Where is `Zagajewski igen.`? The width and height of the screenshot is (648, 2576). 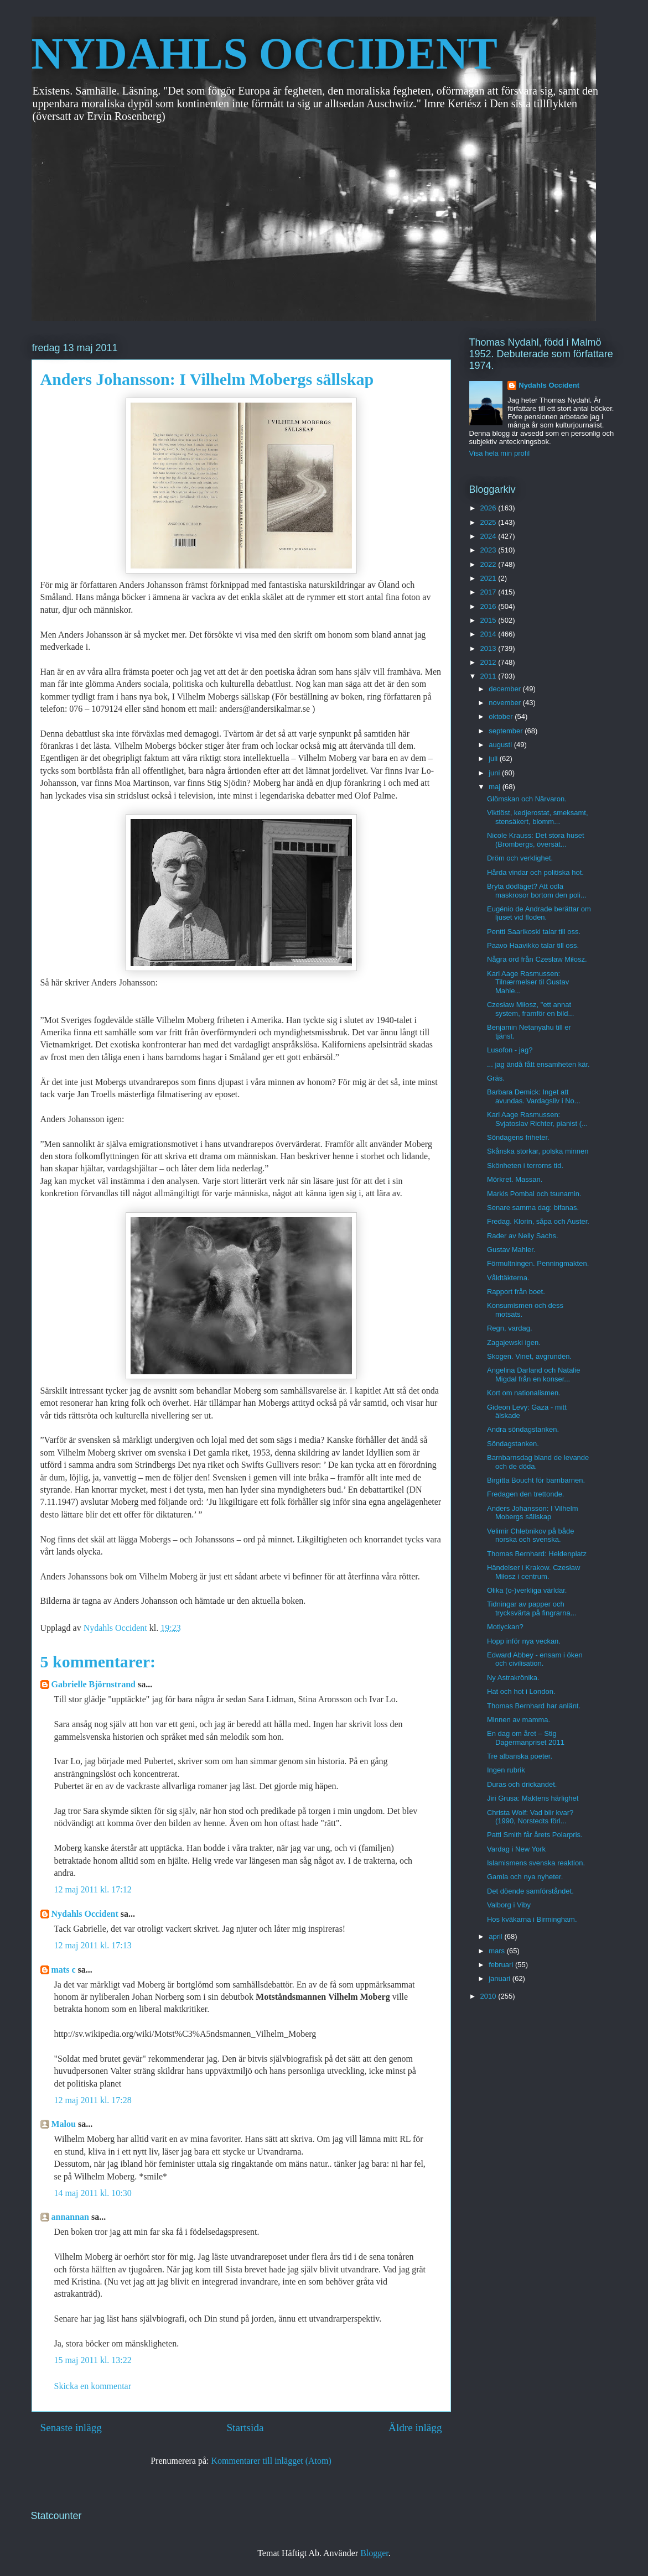
Zagajewski igen. is located at coordinates (514, 1342).